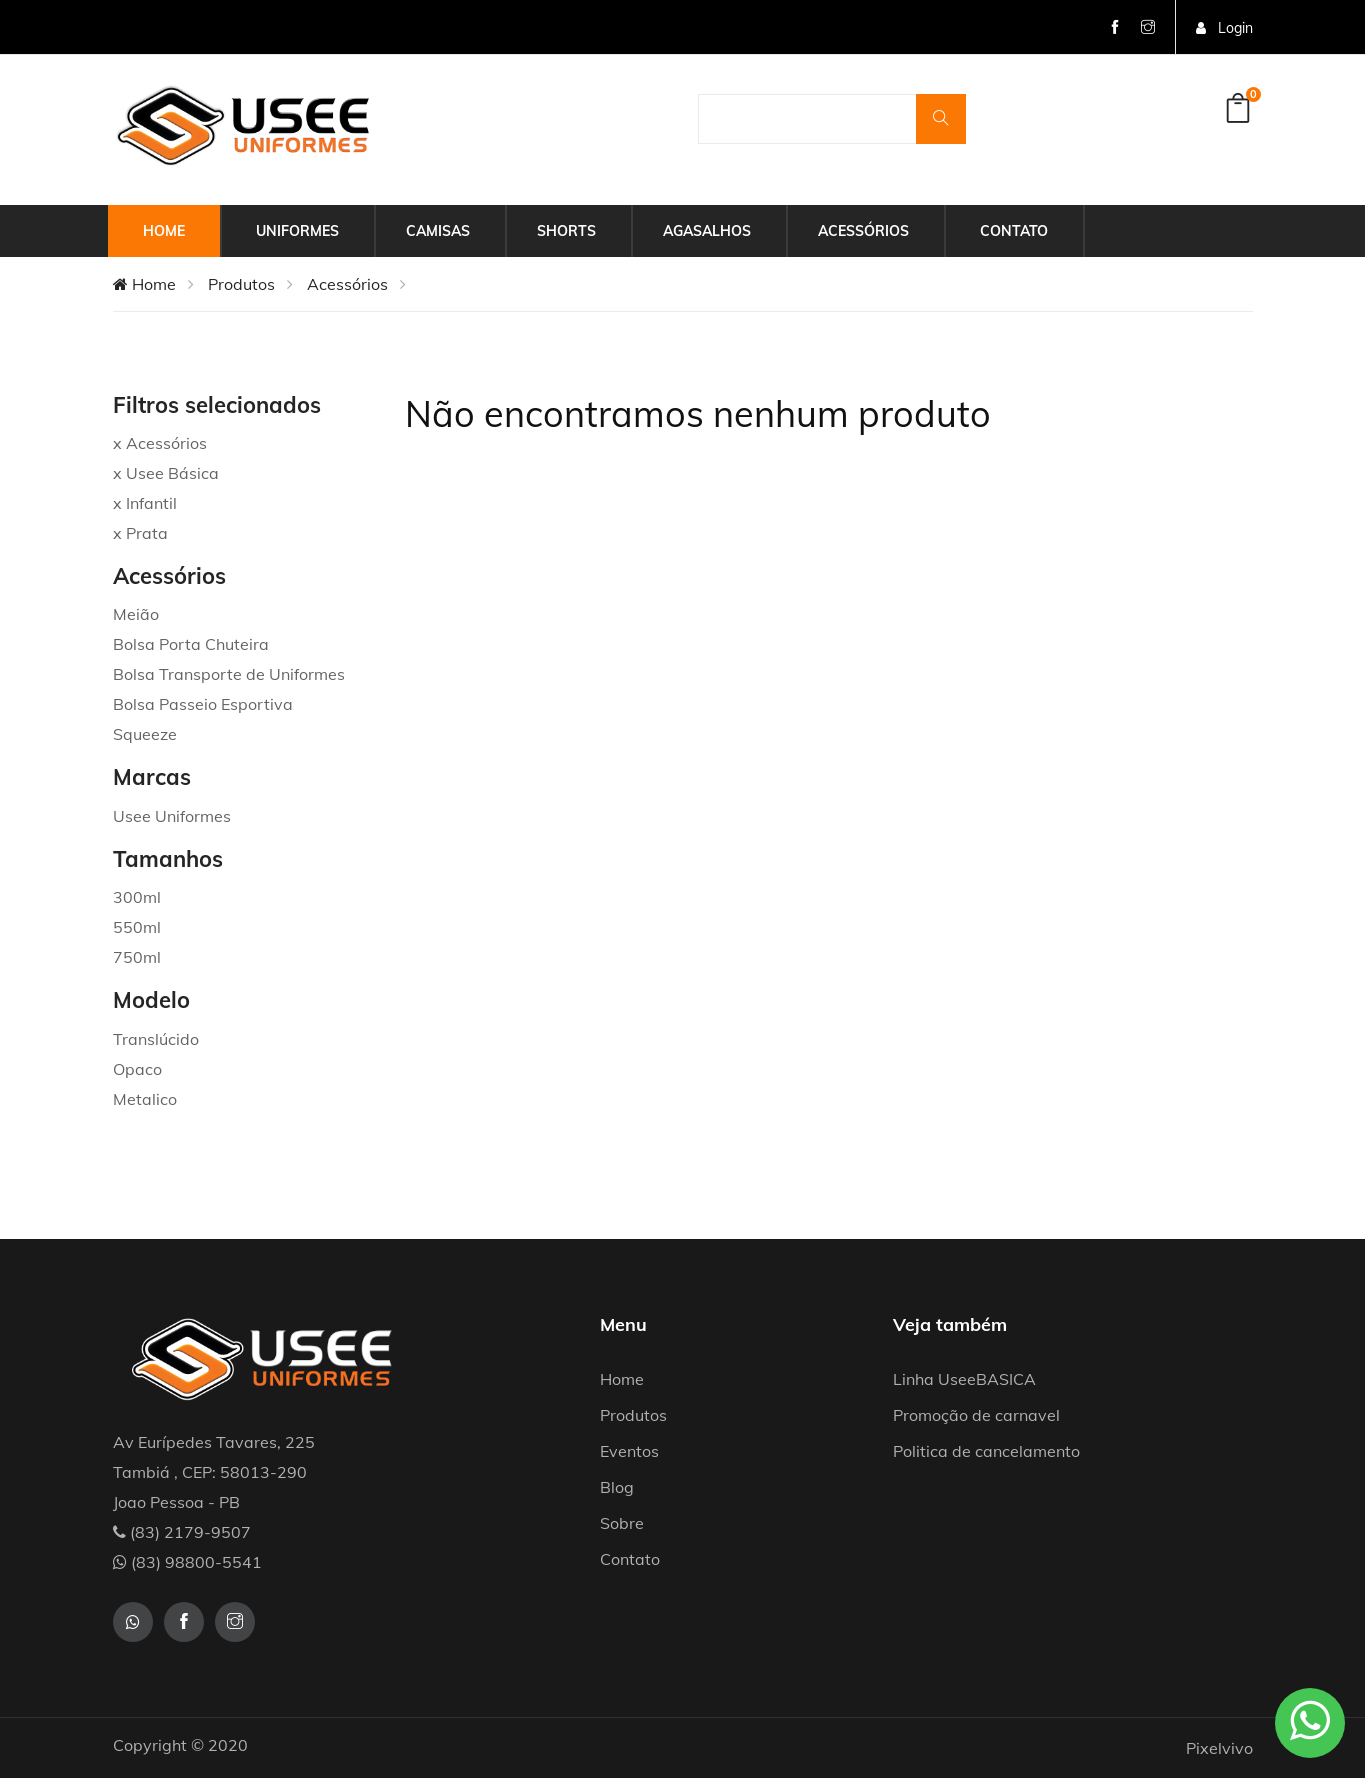 The height and width of the screenshot is (1778, 1365). I want to click on Bolsa Transporte de Uniformes, so click(229, 674).